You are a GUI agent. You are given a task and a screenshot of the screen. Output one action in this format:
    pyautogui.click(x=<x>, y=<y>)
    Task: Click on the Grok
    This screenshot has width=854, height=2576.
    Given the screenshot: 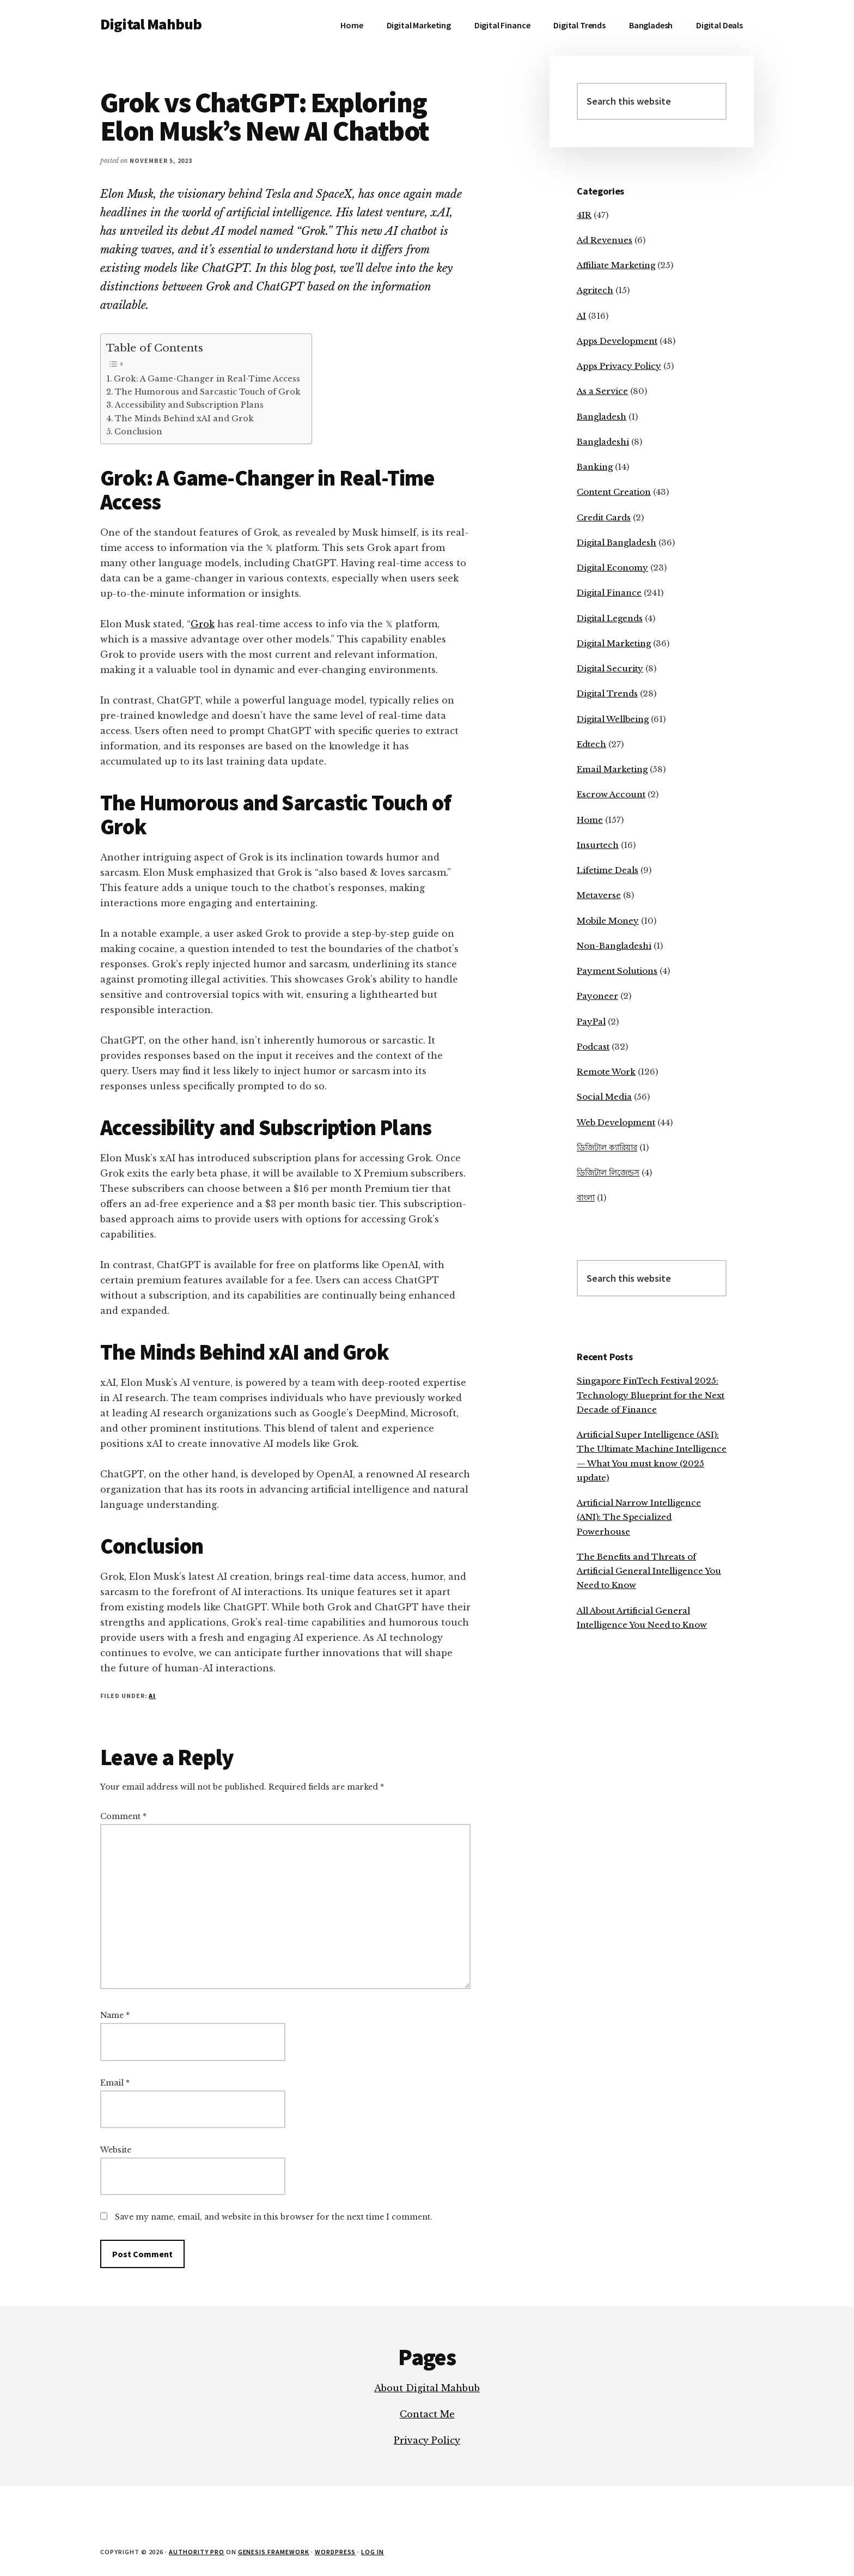 What is the action you would take?
    pyautogui.click(x=203, y=624)
    